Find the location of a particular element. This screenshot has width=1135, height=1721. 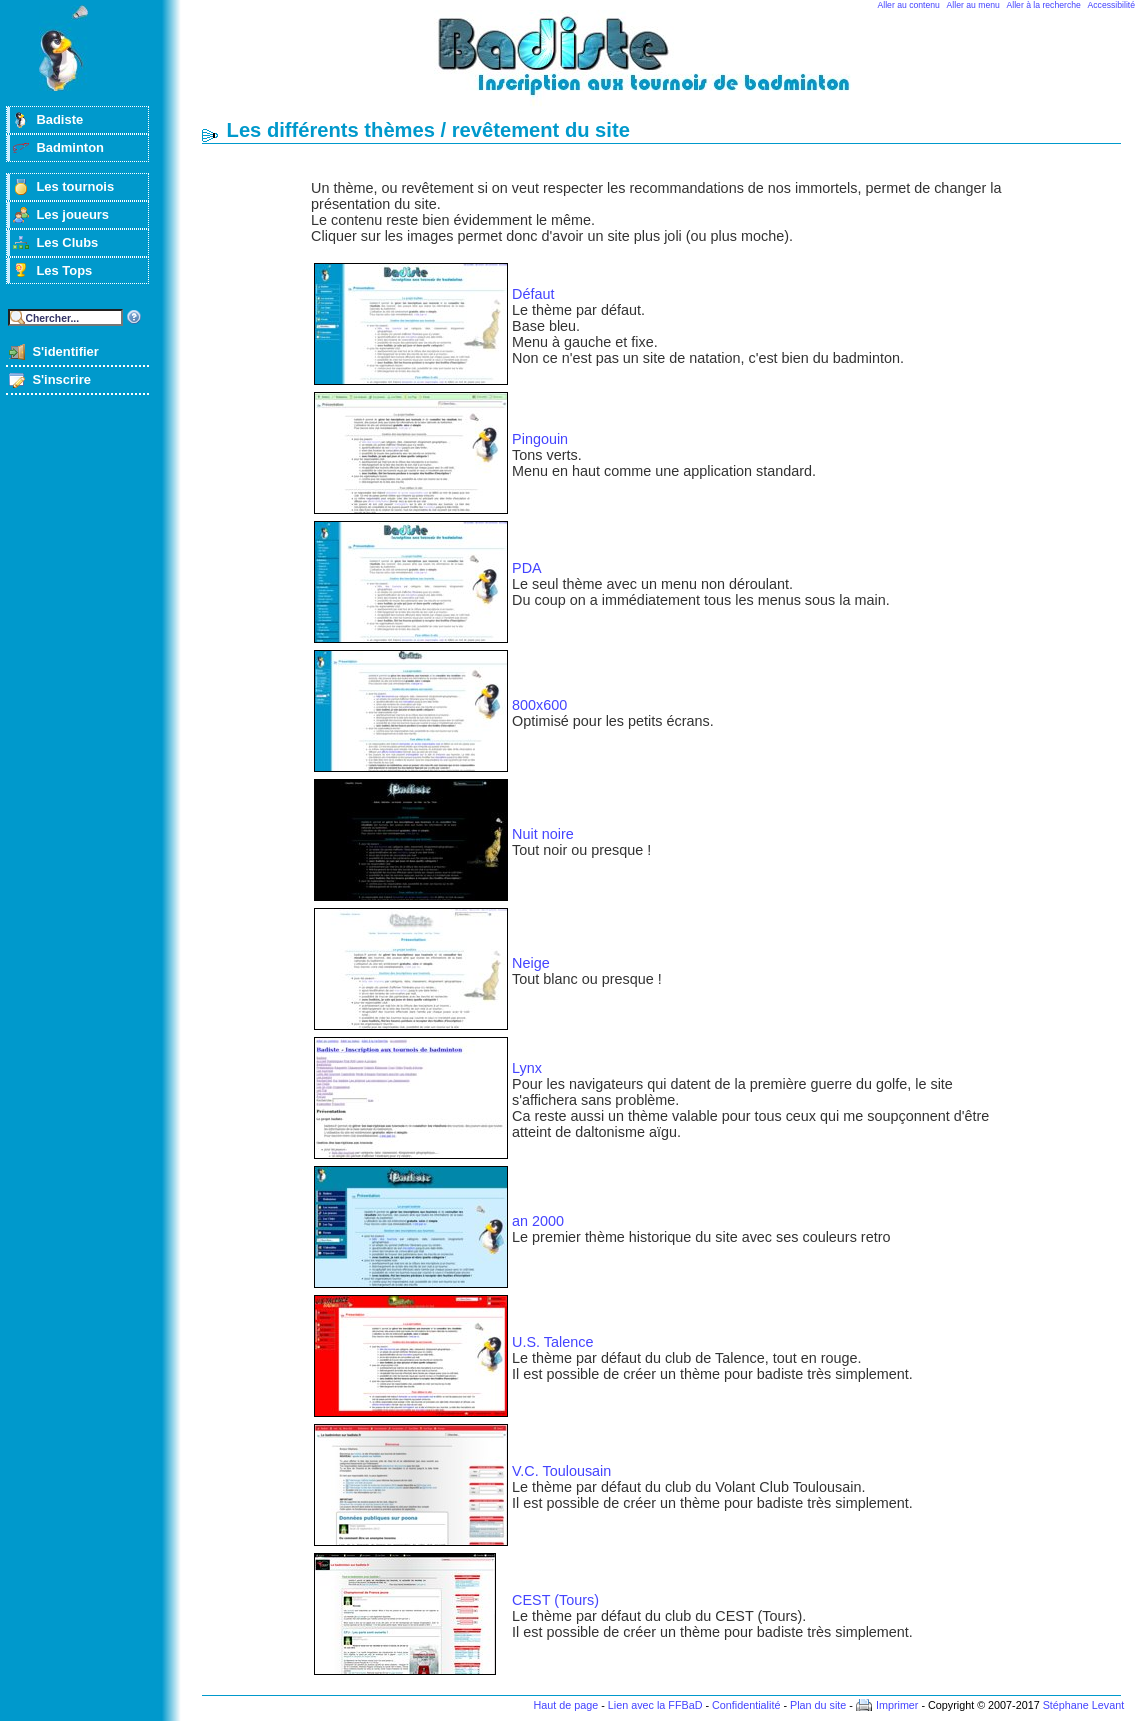

Badminton is located at coordinates (70, 147).